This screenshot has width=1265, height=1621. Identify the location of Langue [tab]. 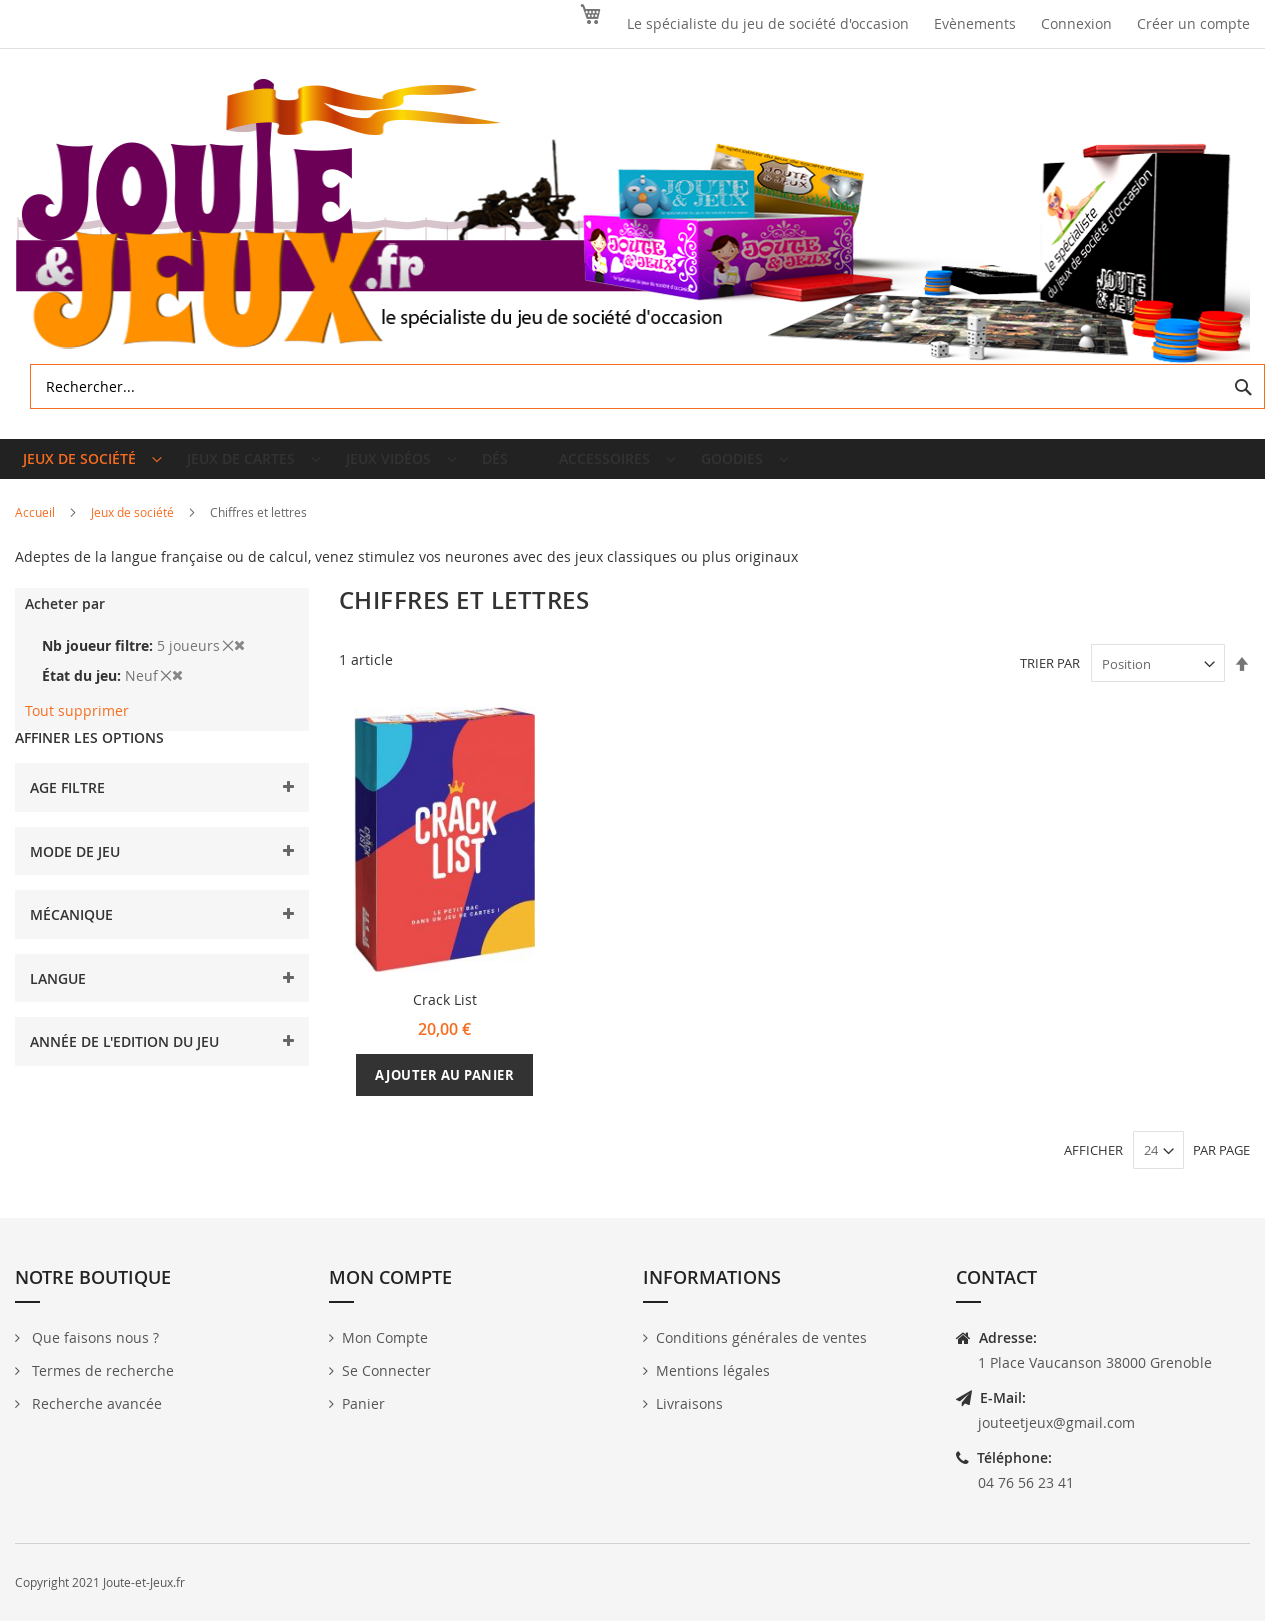
(58, 994).